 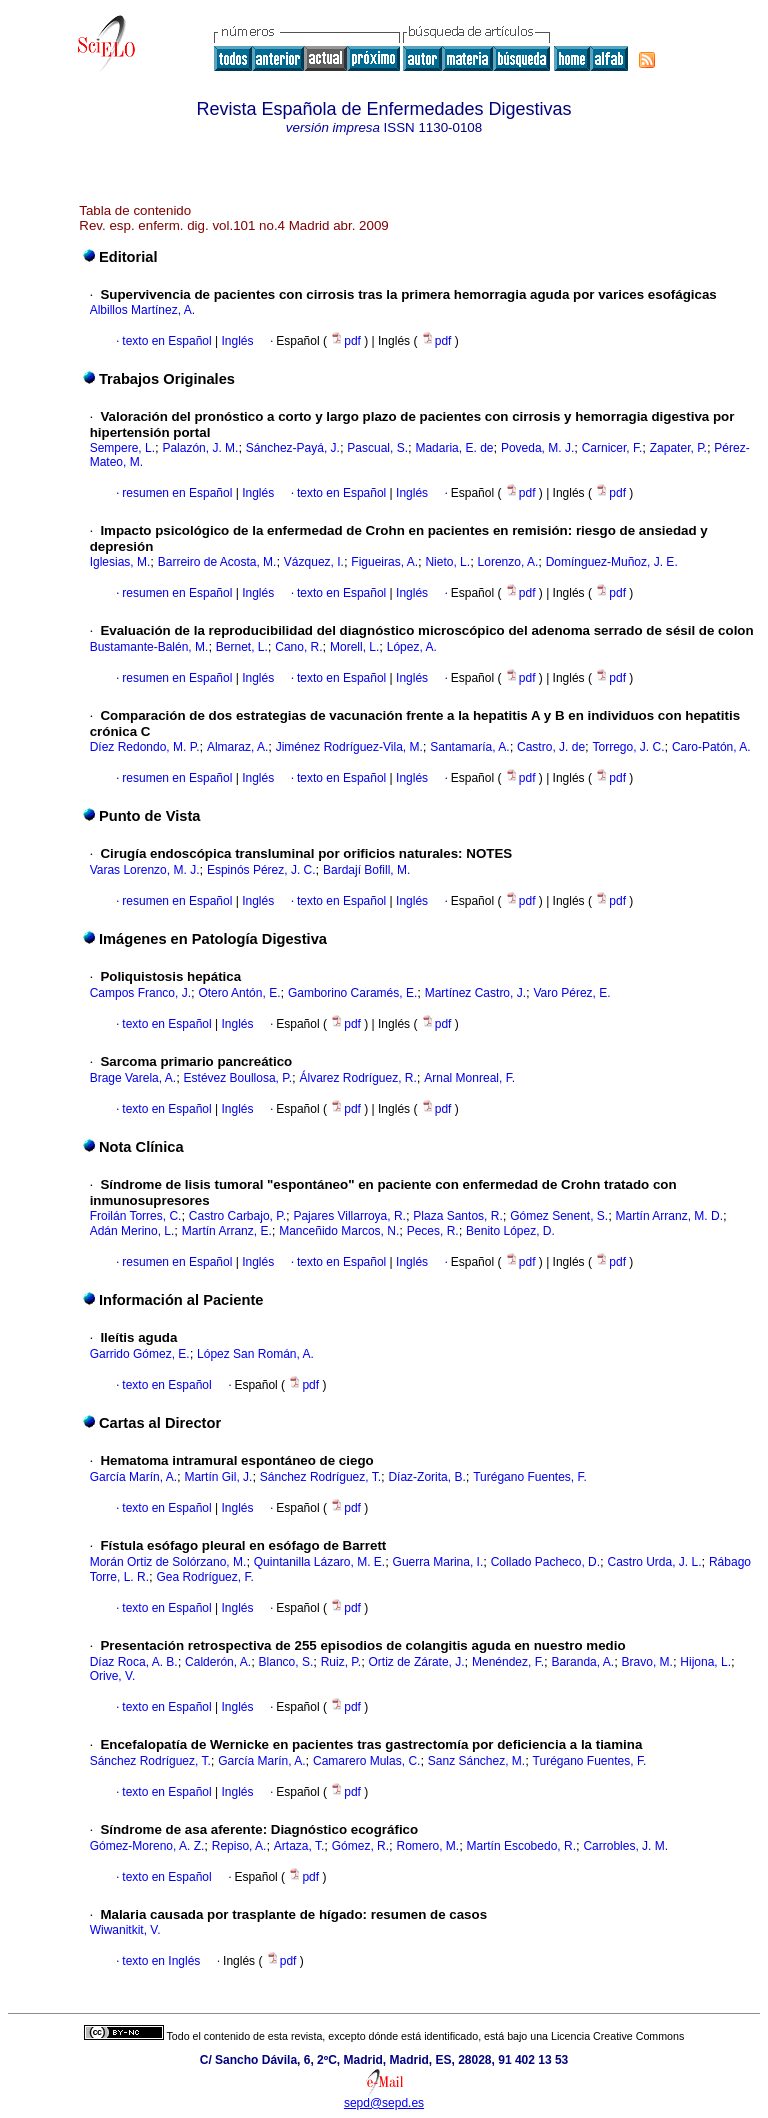 What do you see at coordinates (145, 747) in the screenshot?
I see `Díez Redondo, M. P.` at bounding box center [145, 747].